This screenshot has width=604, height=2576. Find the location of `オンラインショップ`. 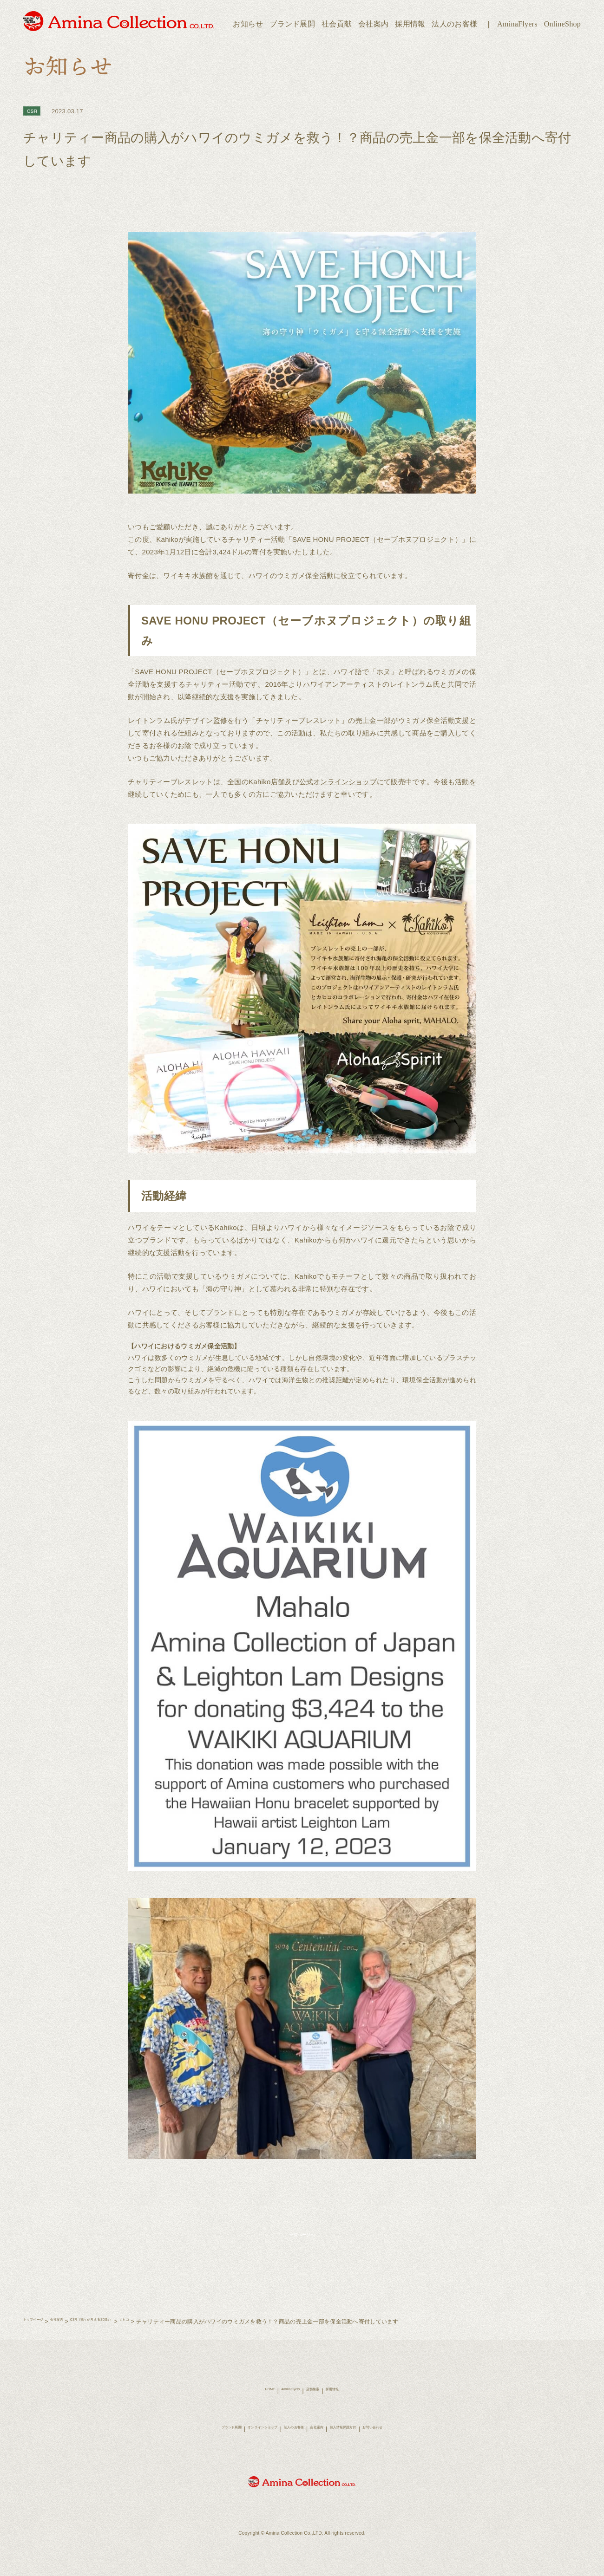

オンラインショップ is located at coordinates (241, 2440).